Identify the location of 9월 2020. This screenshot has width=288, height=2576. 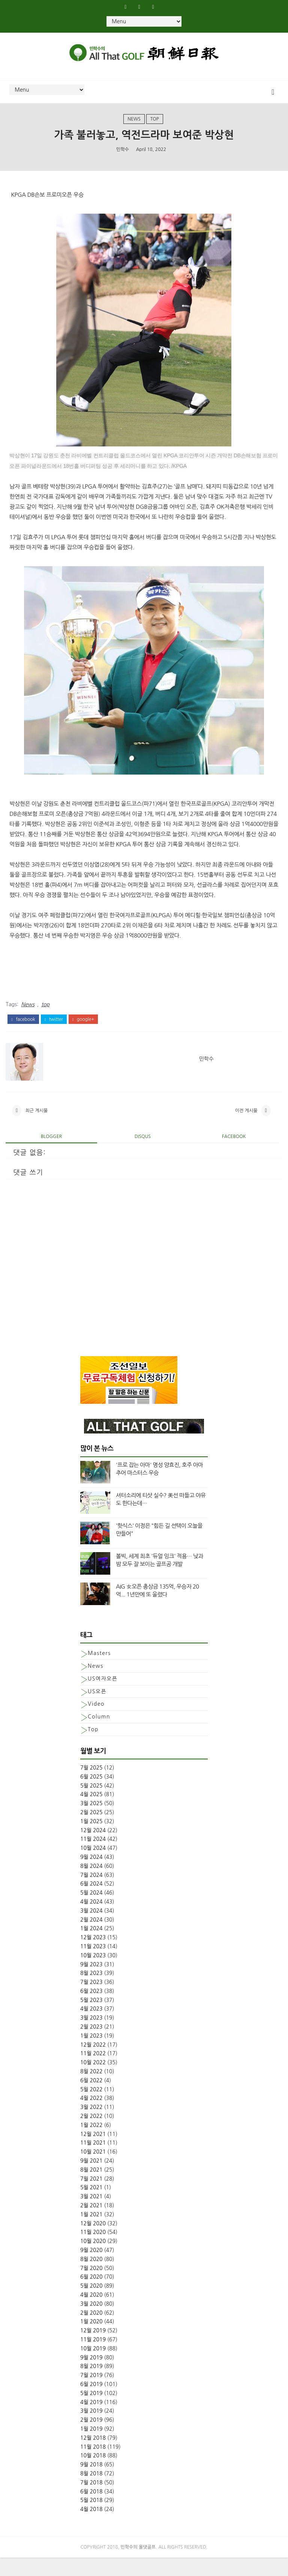
(91, 2268).